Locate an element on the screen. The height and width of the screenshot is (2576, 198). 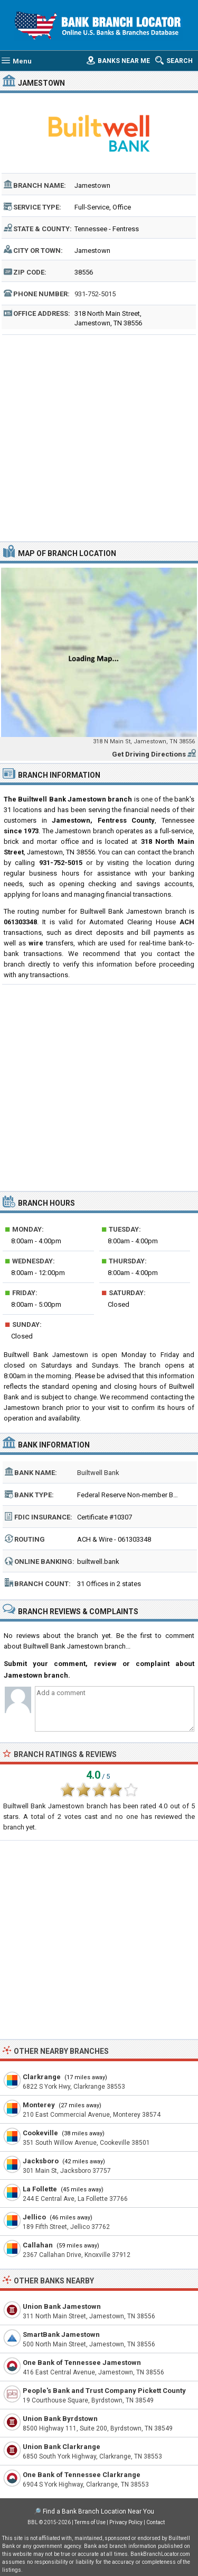
Clarkrange is located at coordinates (42, 2077).